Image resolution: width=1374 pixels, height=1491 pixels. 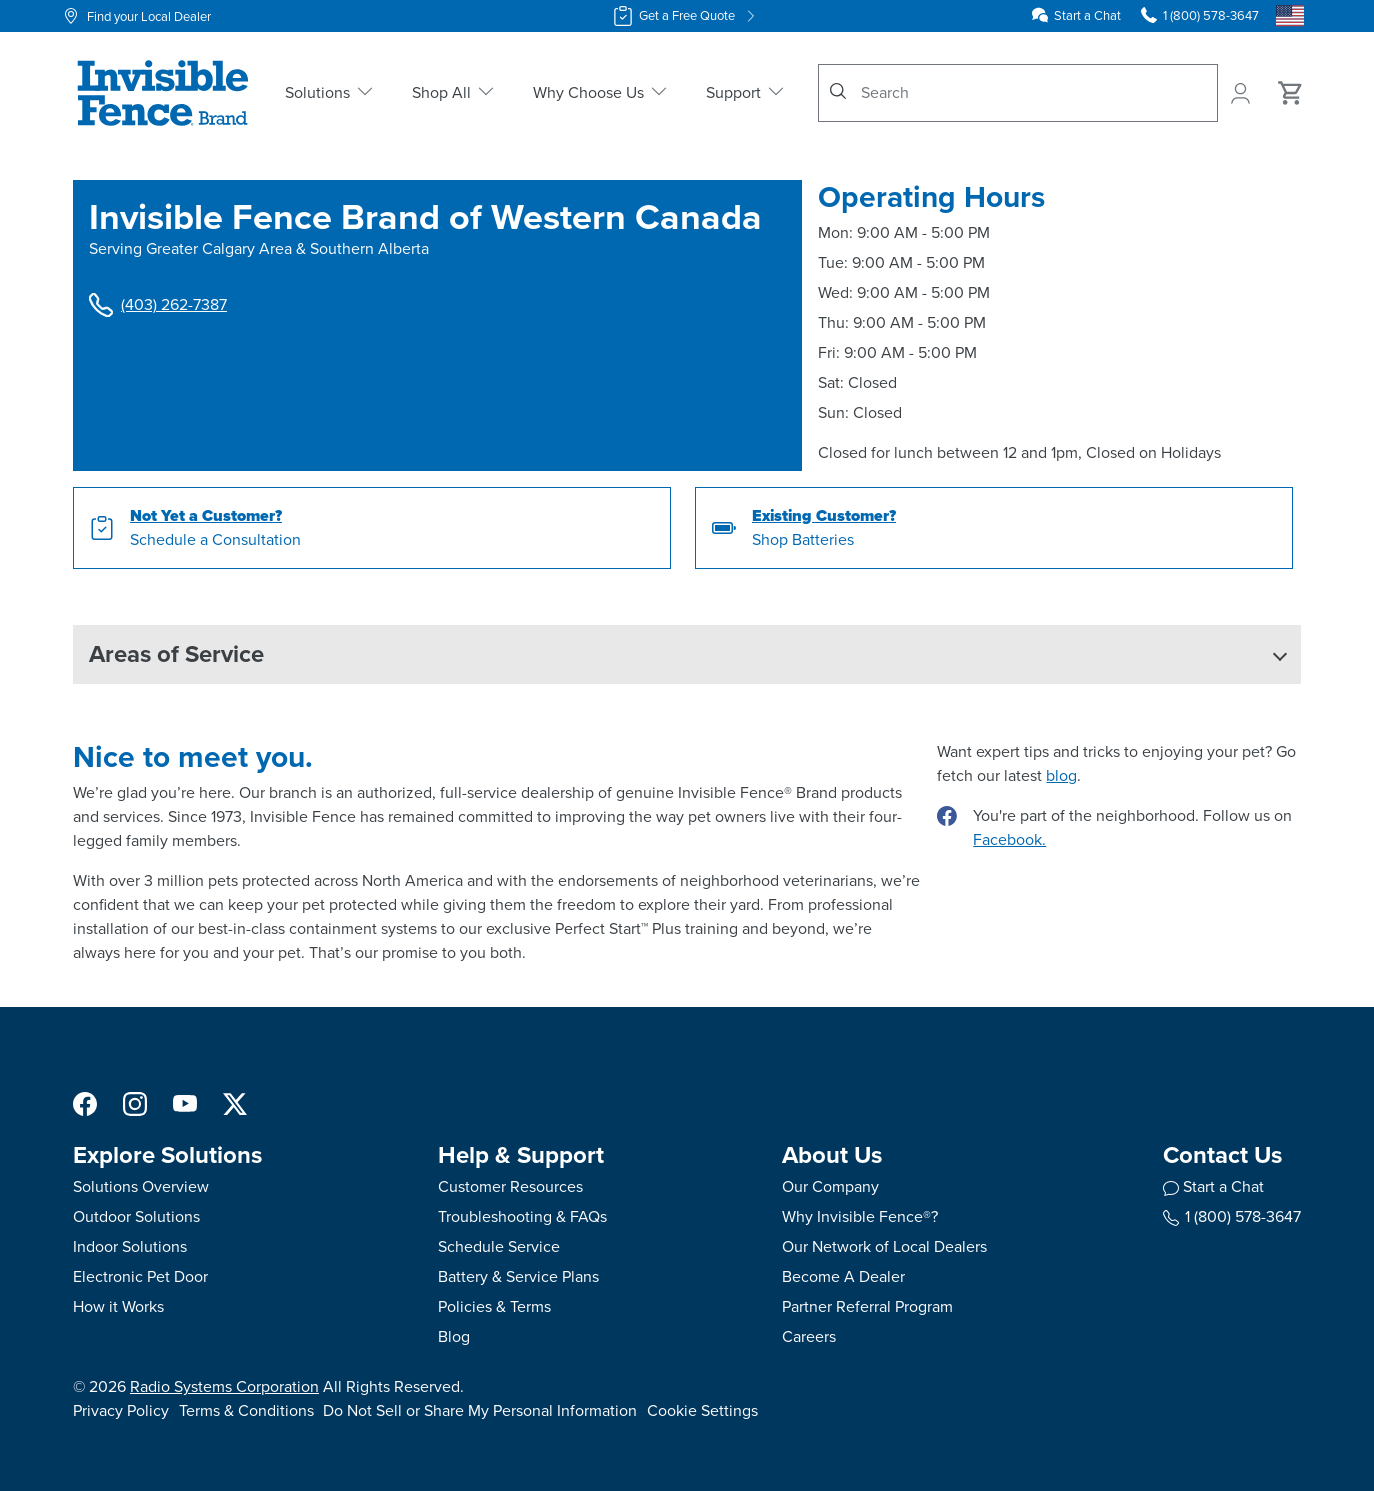 I want to click on Start a Chat, so click(x=1087, y=15).